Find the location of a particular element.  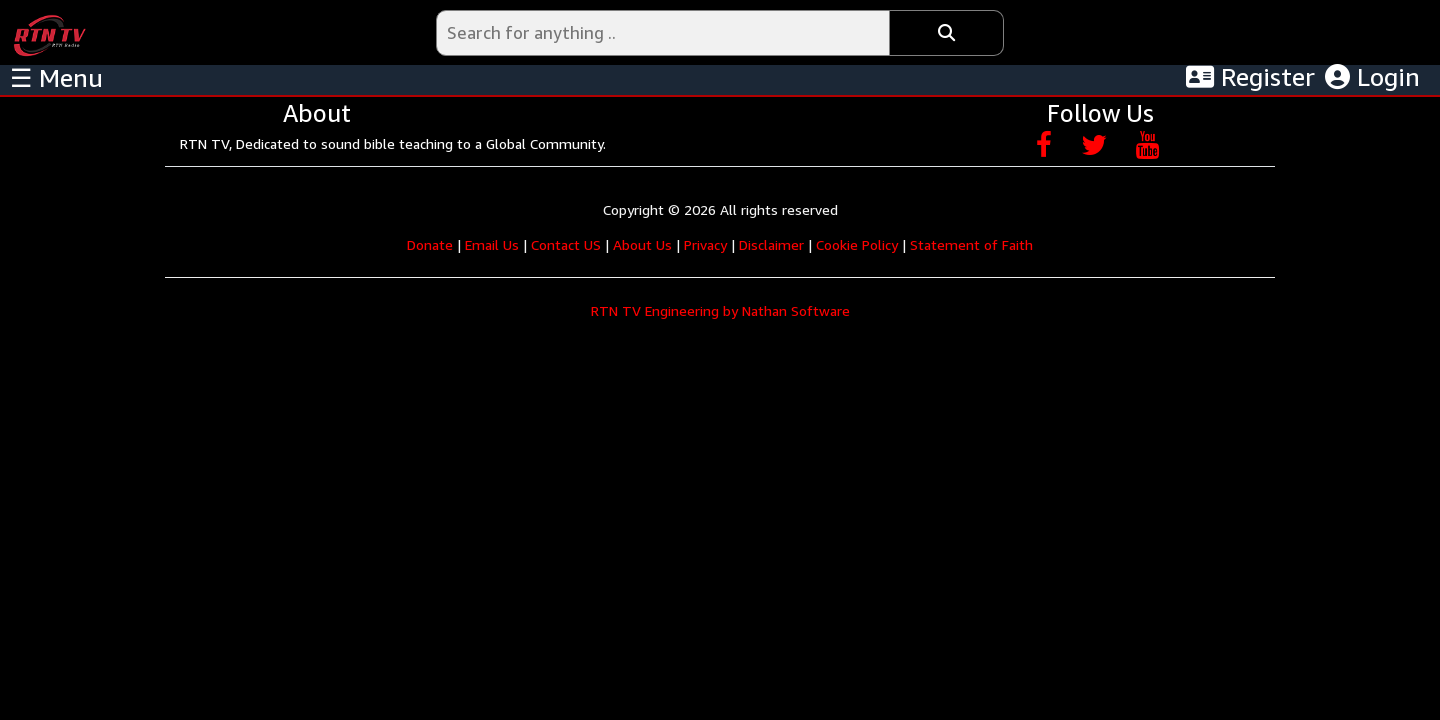

Login is located at coordinates (1372, 77).